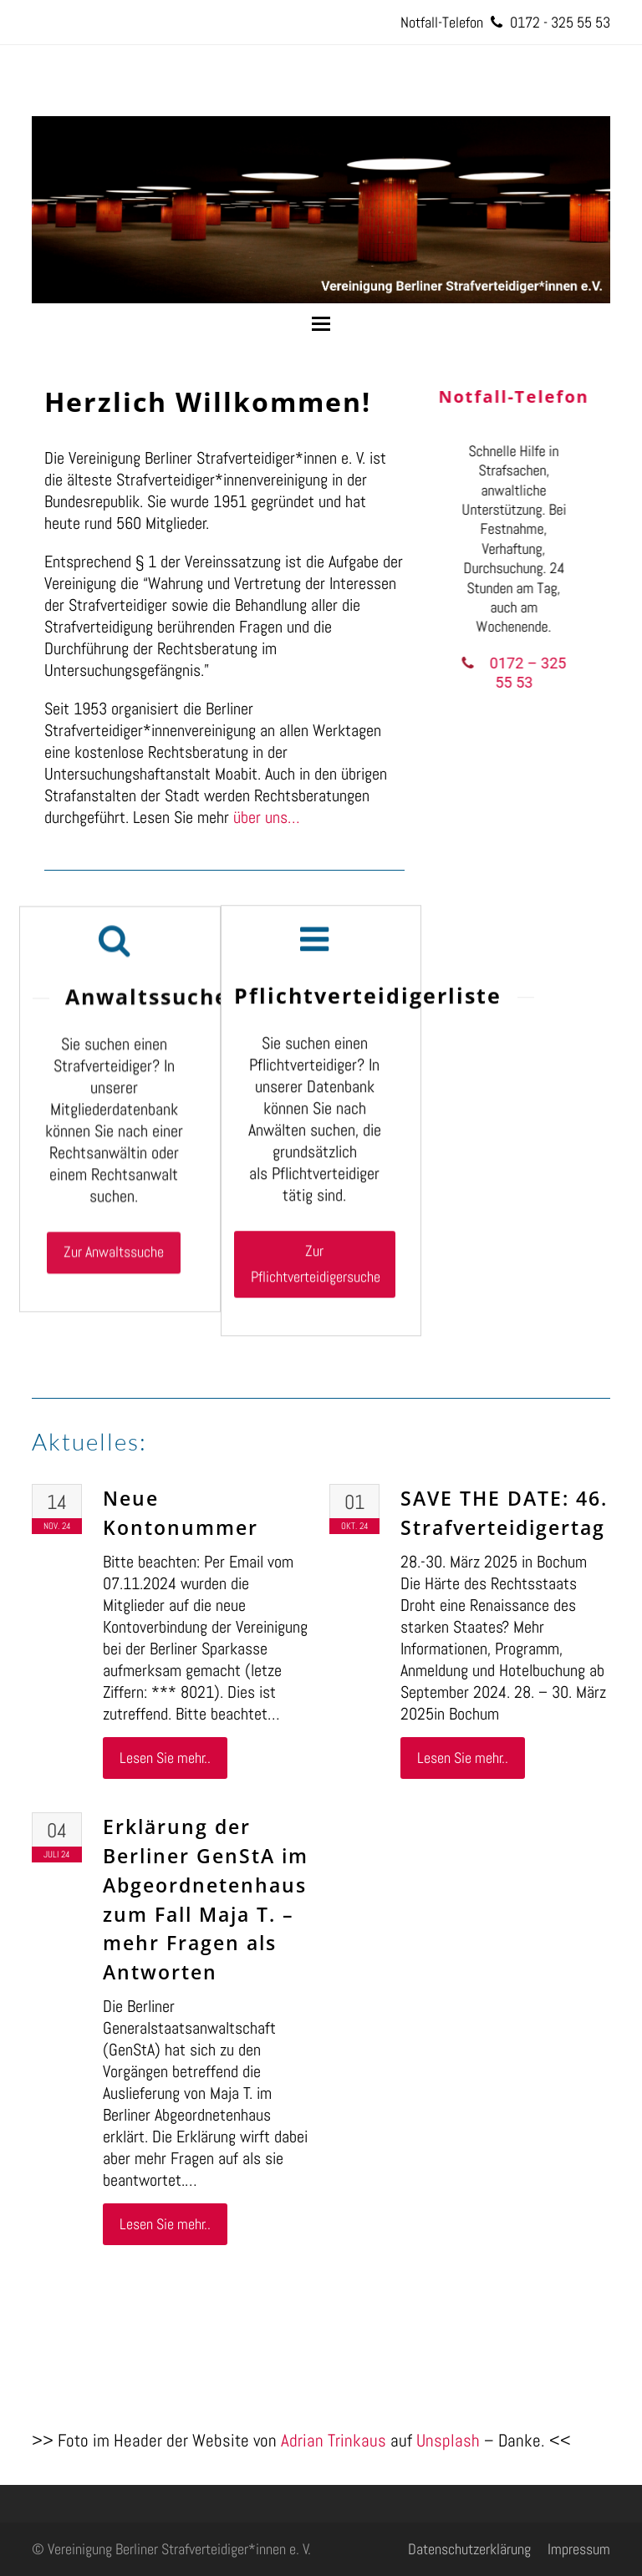 This screenshot has width=642, height=2576. What do you see at coordinates (333, 2440) in the screenshot?
I see `Adrian Trinkaus` at bounding box center [333, 2440].